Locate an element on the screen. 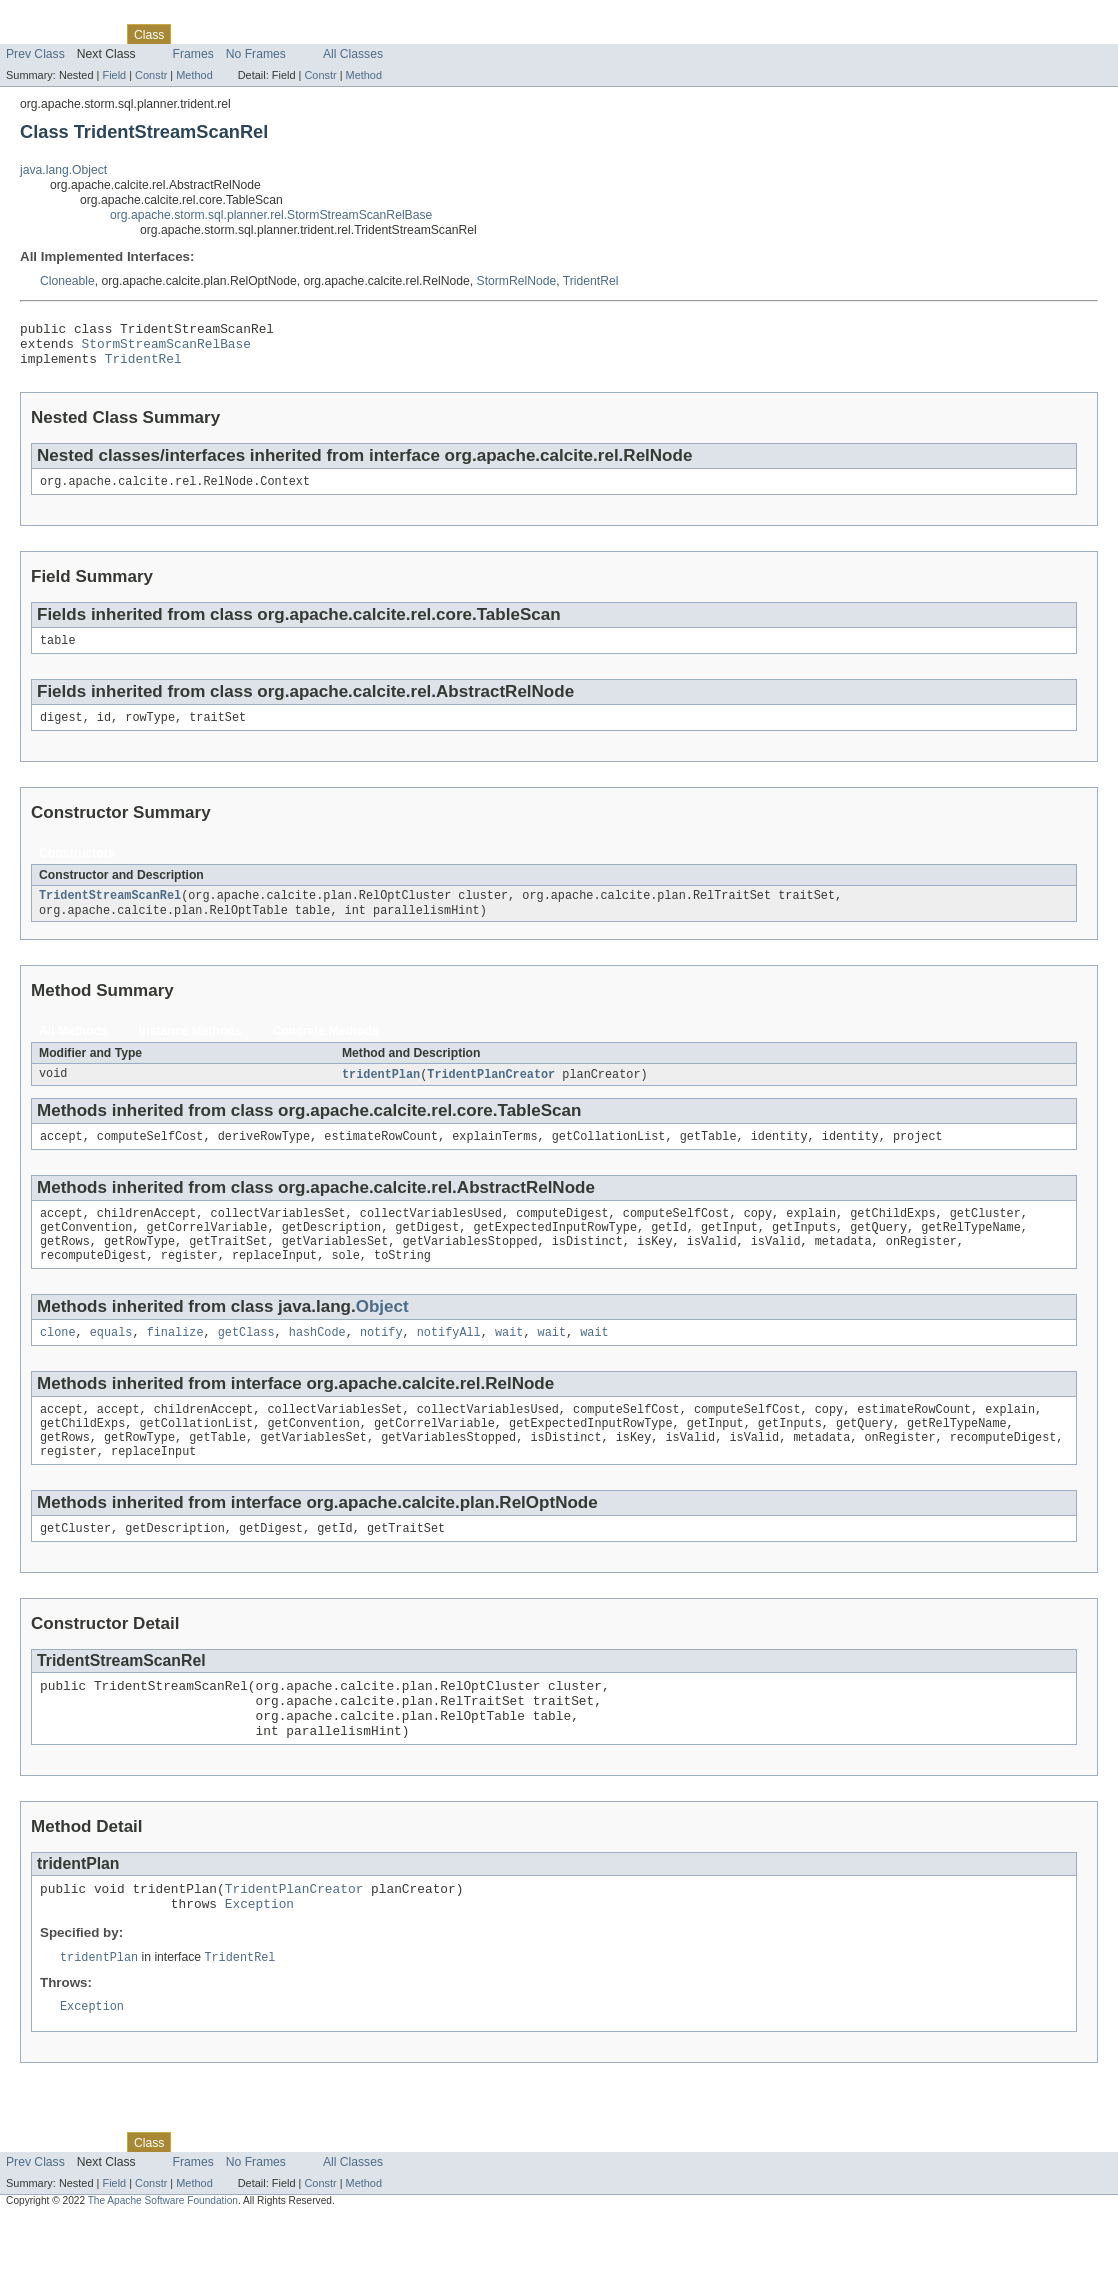  Concrete Methods is located at coordinates (326, 1049).